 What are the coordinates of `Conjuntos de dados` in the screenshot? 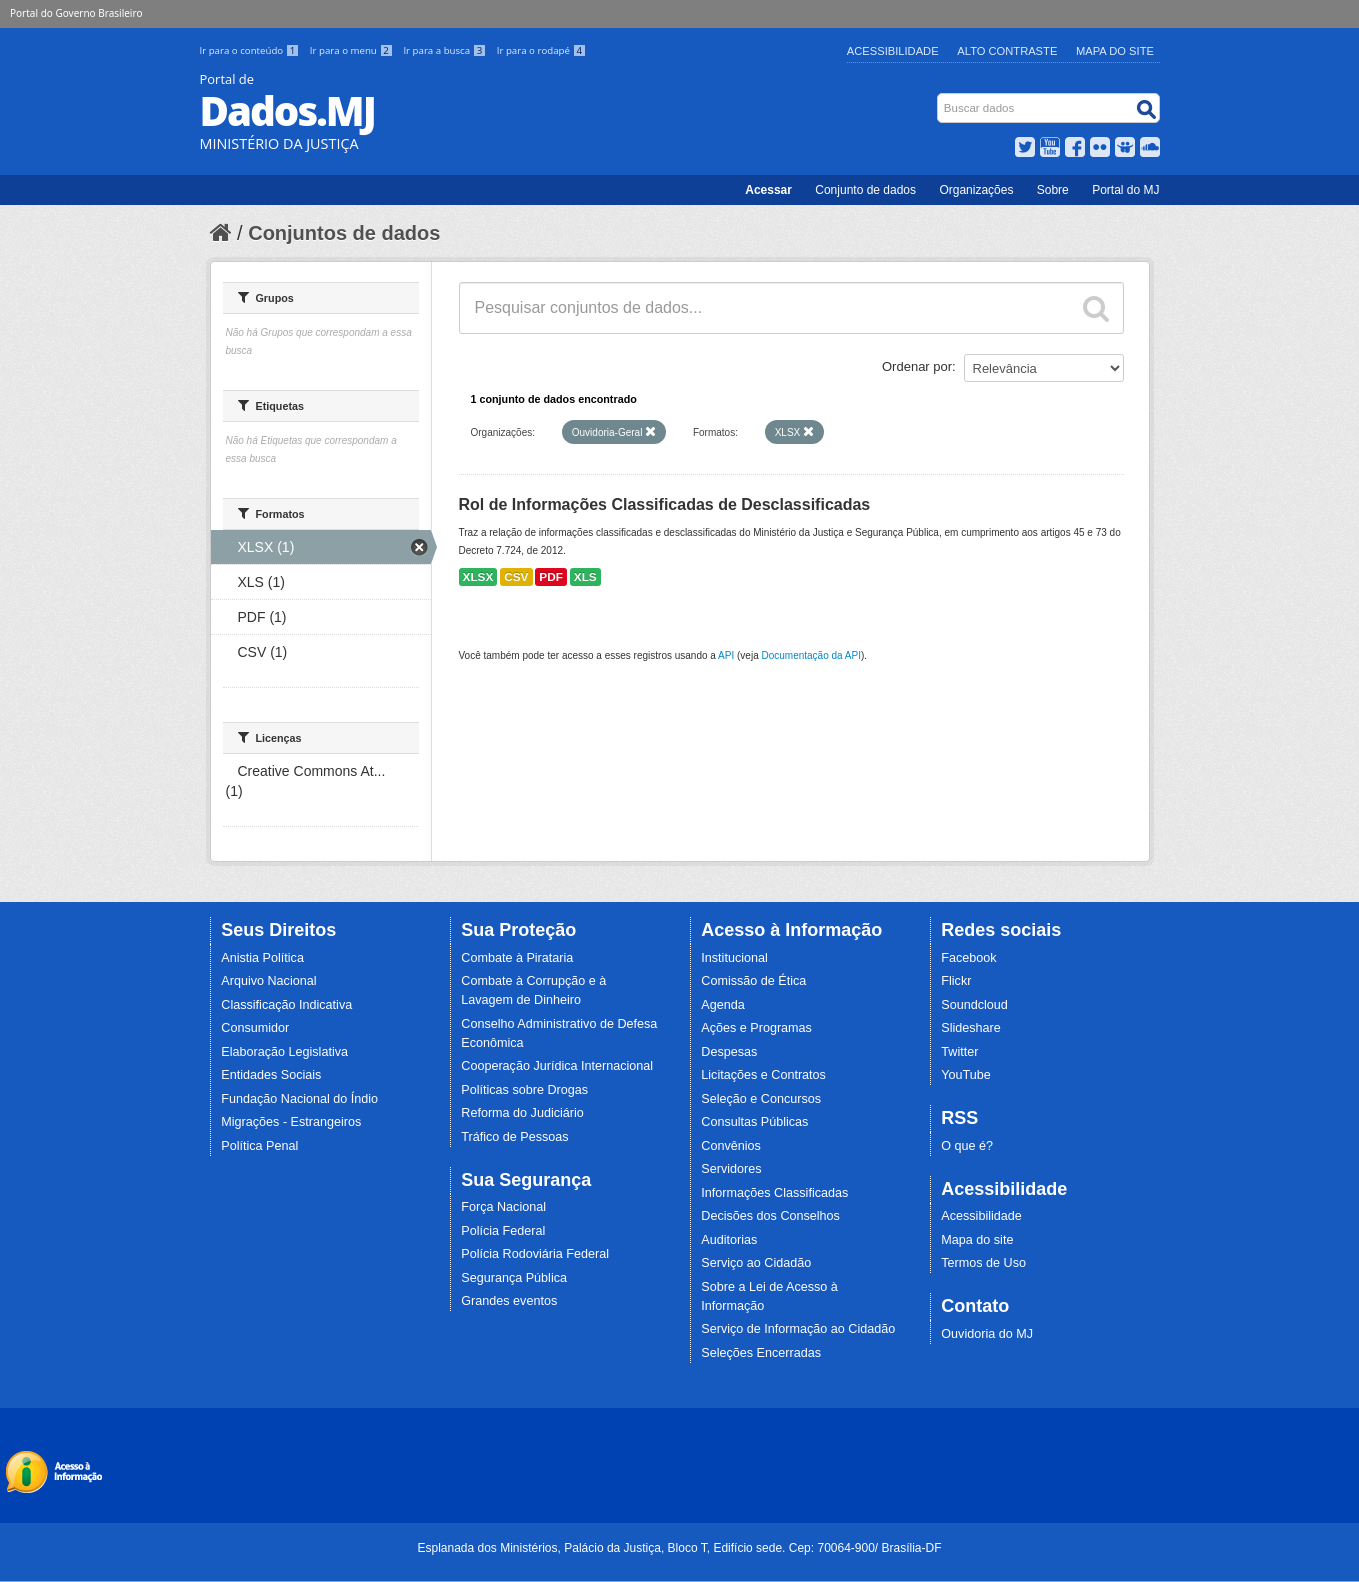 It's located at (344, 233).